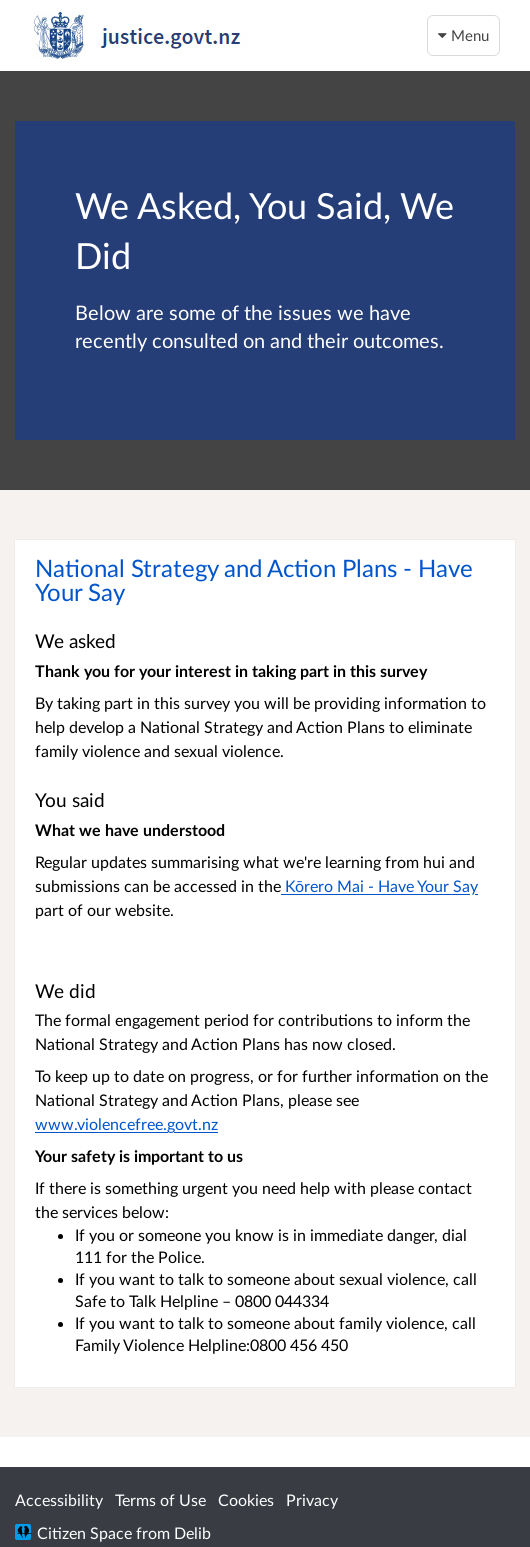 This screenshot has height=1547, width=530. Describe the element at coordinates (312, 1499) in the screenshot. I see `Privacy` at that location.